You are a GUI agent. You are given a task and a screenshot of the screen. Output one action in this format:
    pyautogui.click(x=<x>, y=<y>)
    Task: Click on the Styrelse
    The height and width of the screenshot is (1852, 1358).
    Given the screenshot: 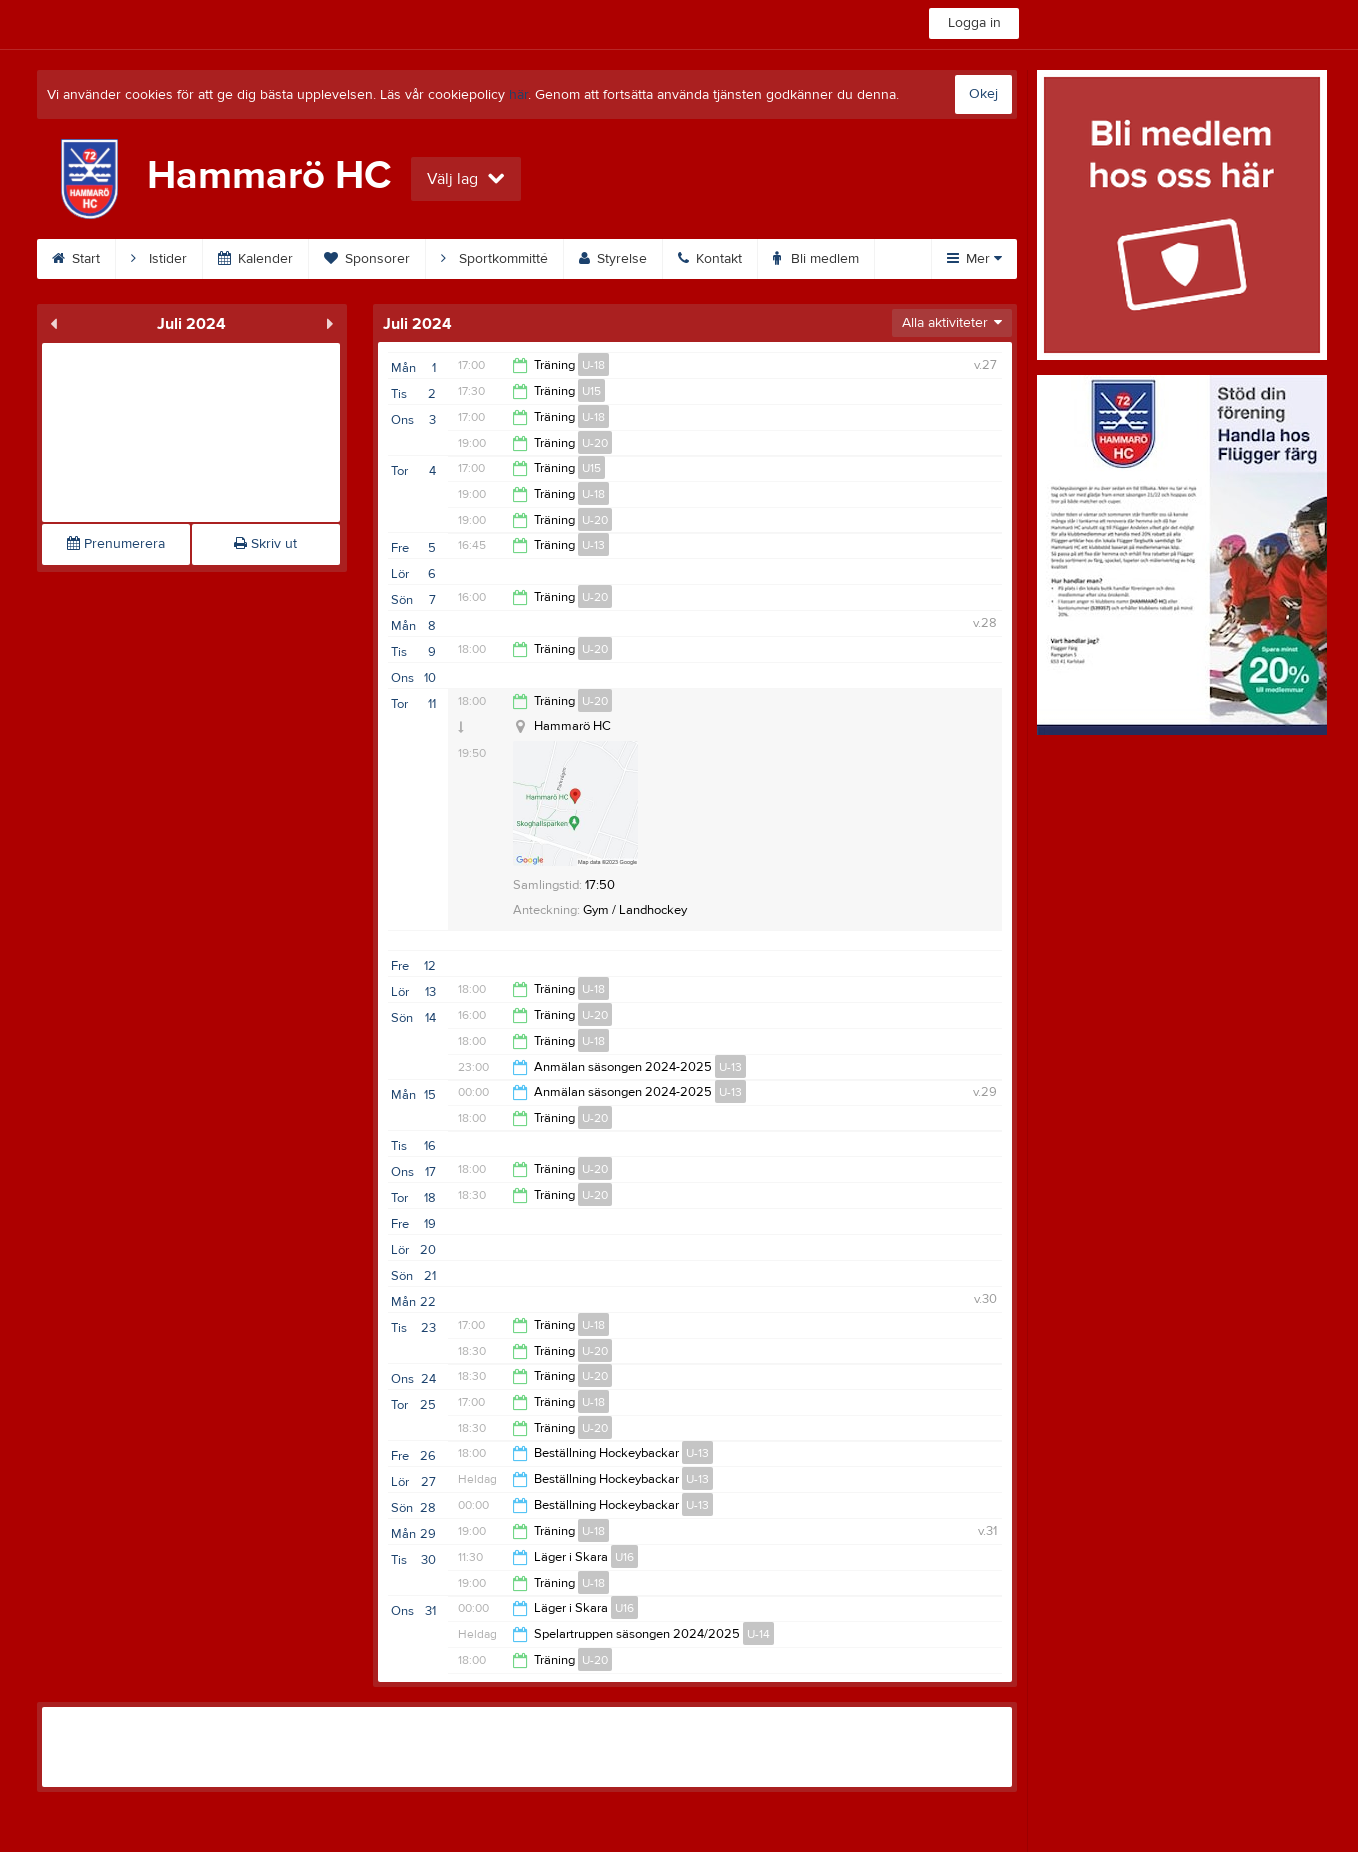 What is the action you would take?
    pyautogui.click(x=613, y=259)
    